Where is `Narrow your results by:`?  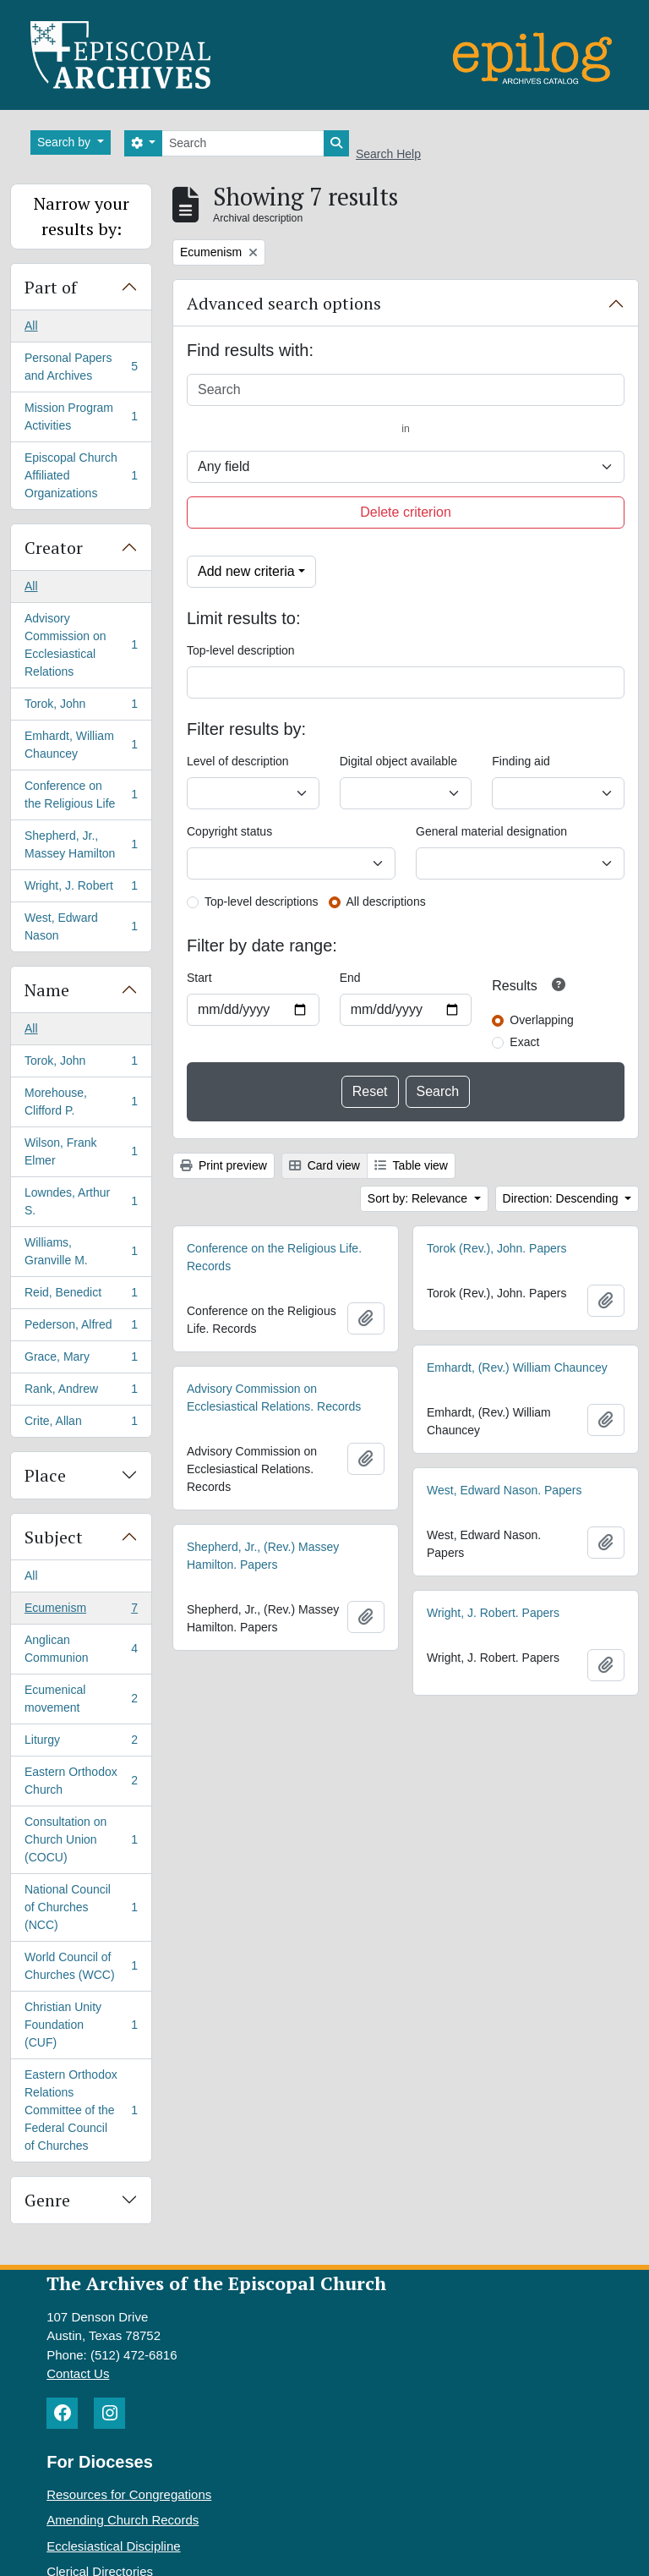 Narrow your results by: is located at coordinates (81, 216).